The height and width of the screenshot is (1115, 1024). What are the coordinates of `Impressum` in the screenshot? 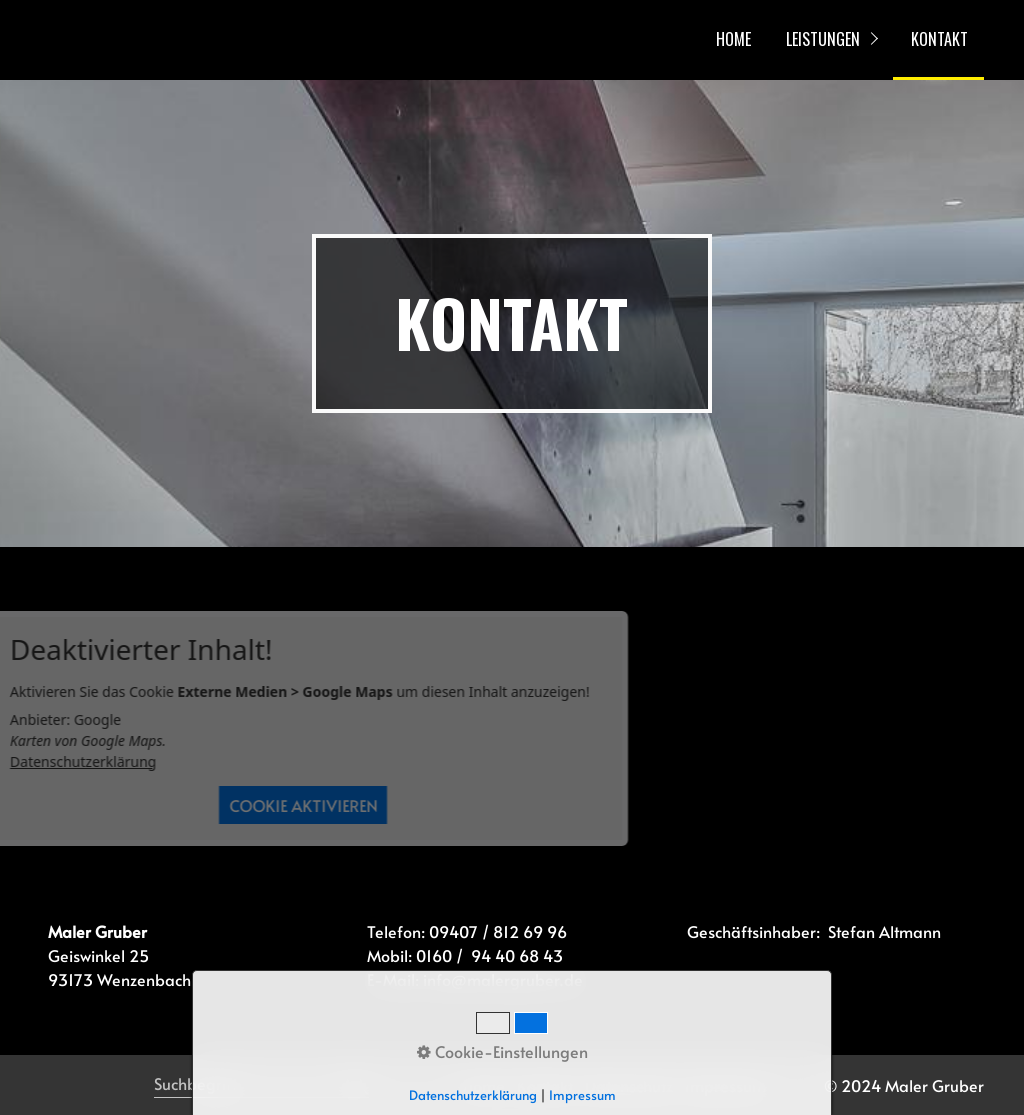 It's located at (725, 1085).